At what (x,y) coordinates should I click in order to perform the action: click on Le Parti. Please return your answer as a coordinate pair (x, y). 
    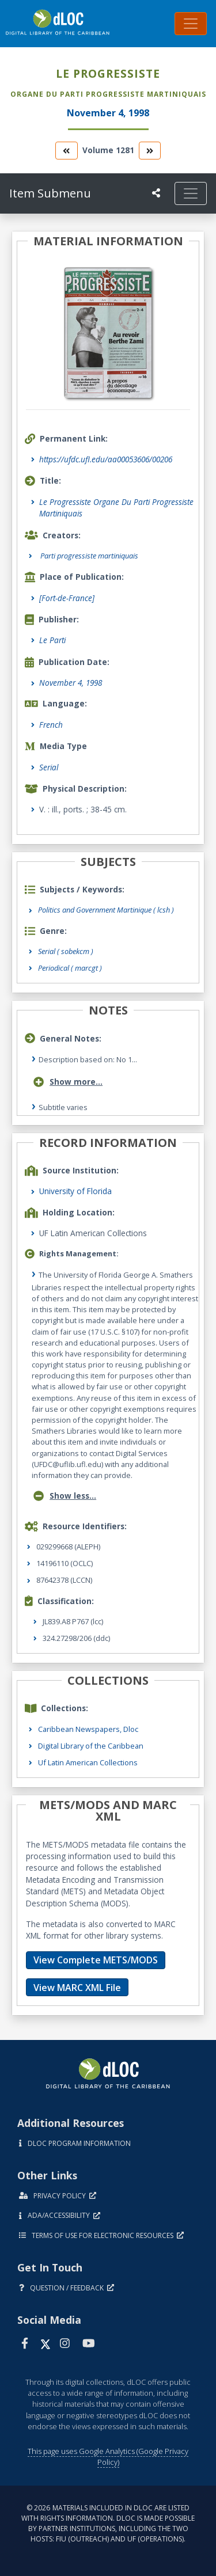
    Looking at the image, I should click on (52, 639).